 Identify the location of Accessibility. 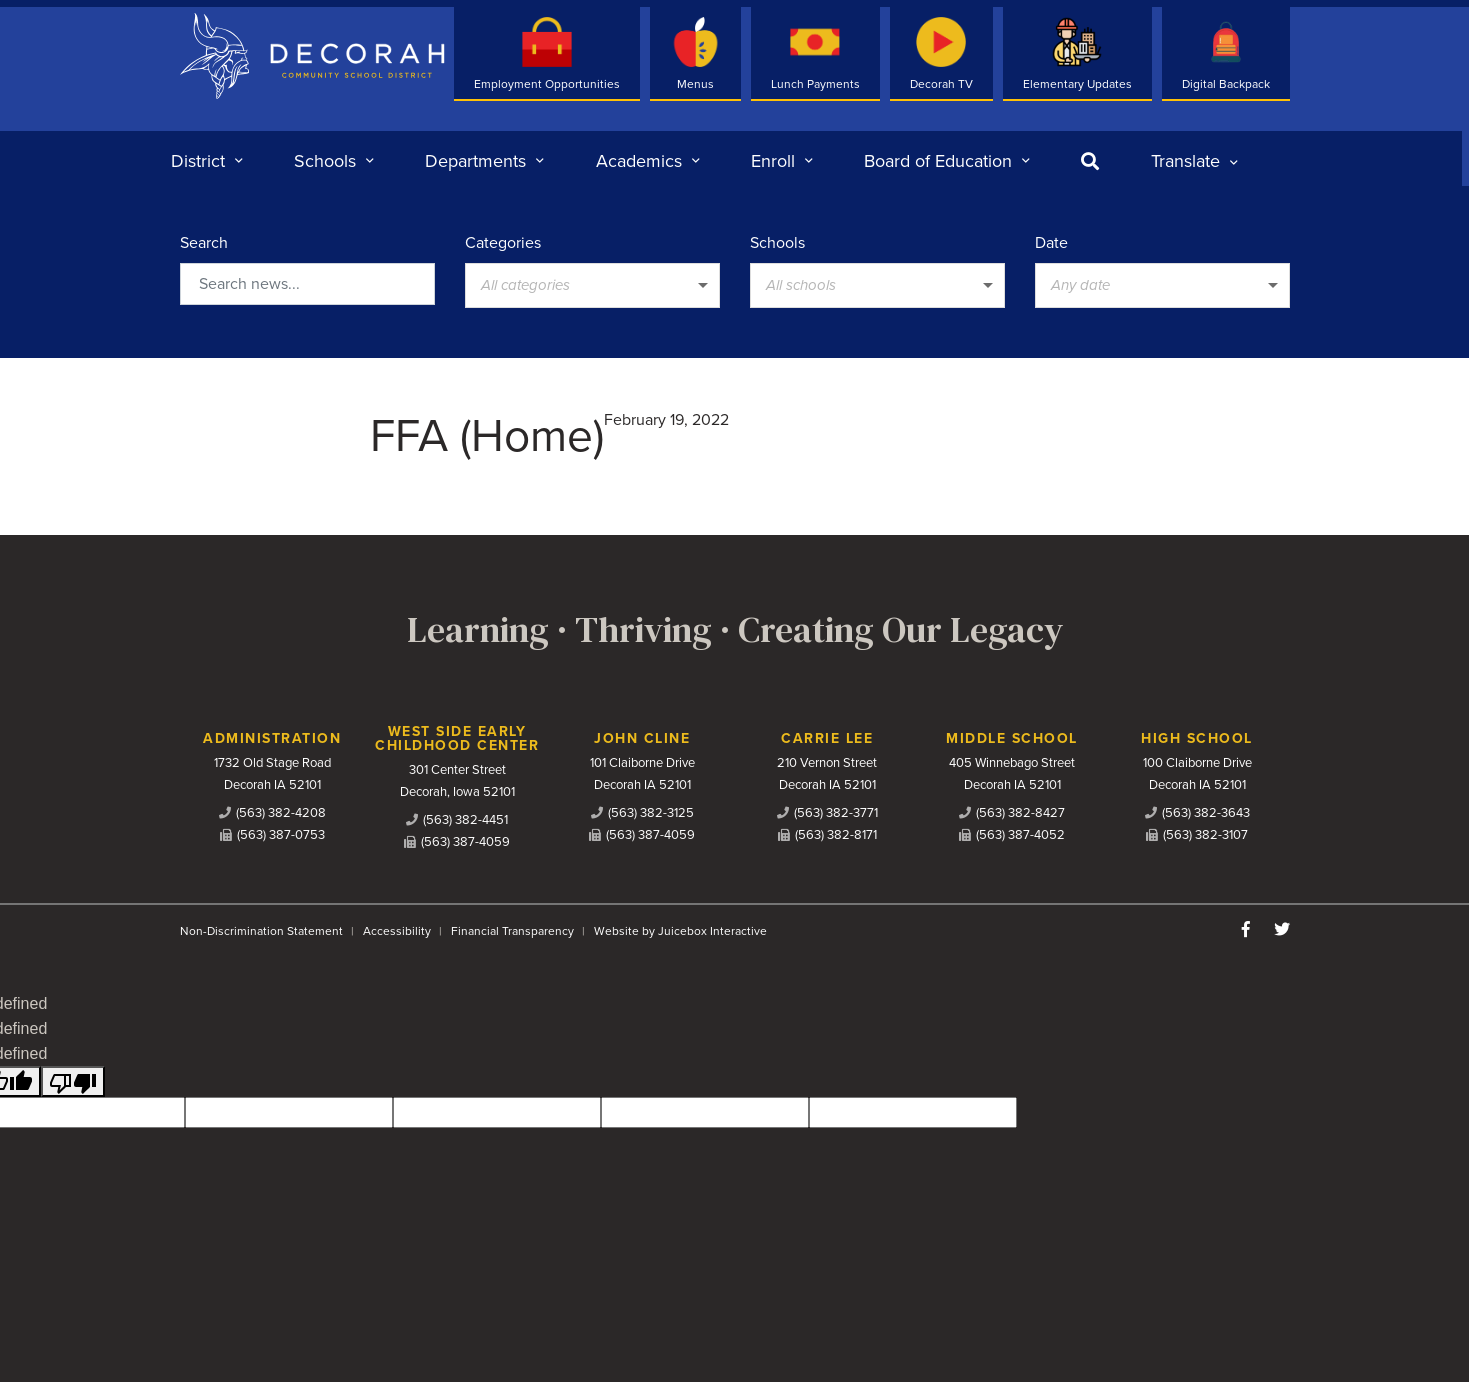
(397, 931).